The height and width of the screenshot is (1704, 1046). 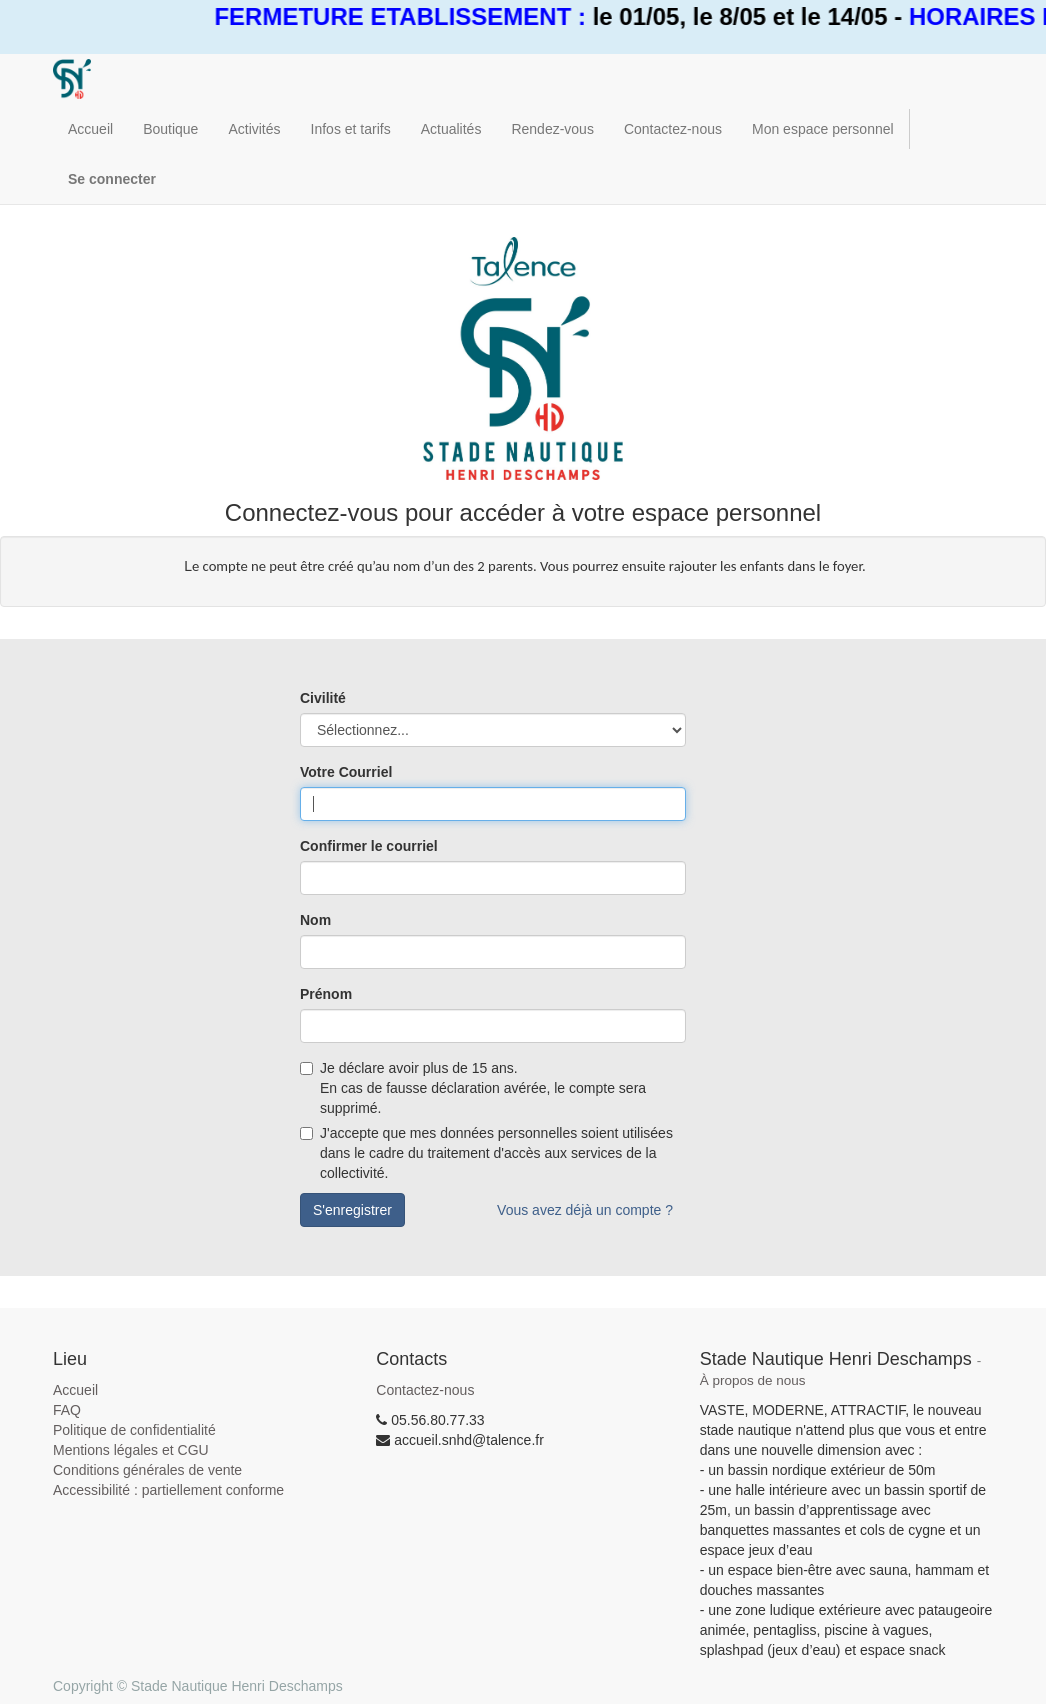 What do you see at coordinates (585, 1210) in the screenshot?
I see `Vous avez déjà un compte ?` at bounding box center [585, 1210].